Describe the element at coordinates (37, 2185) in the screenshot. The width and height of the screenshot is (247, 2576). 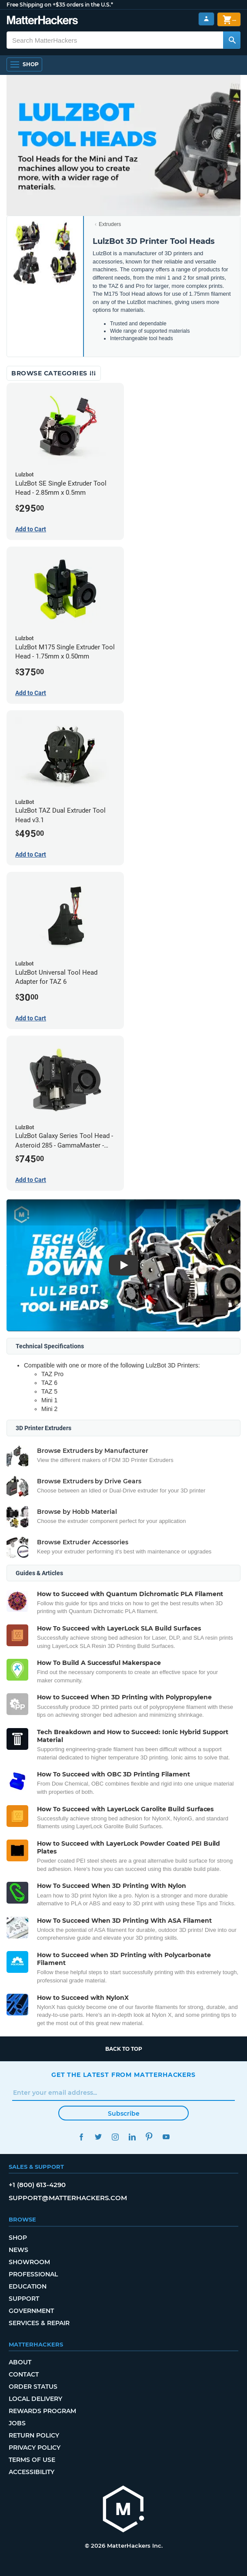
I see `+1 (800) 613-4290` at that location.